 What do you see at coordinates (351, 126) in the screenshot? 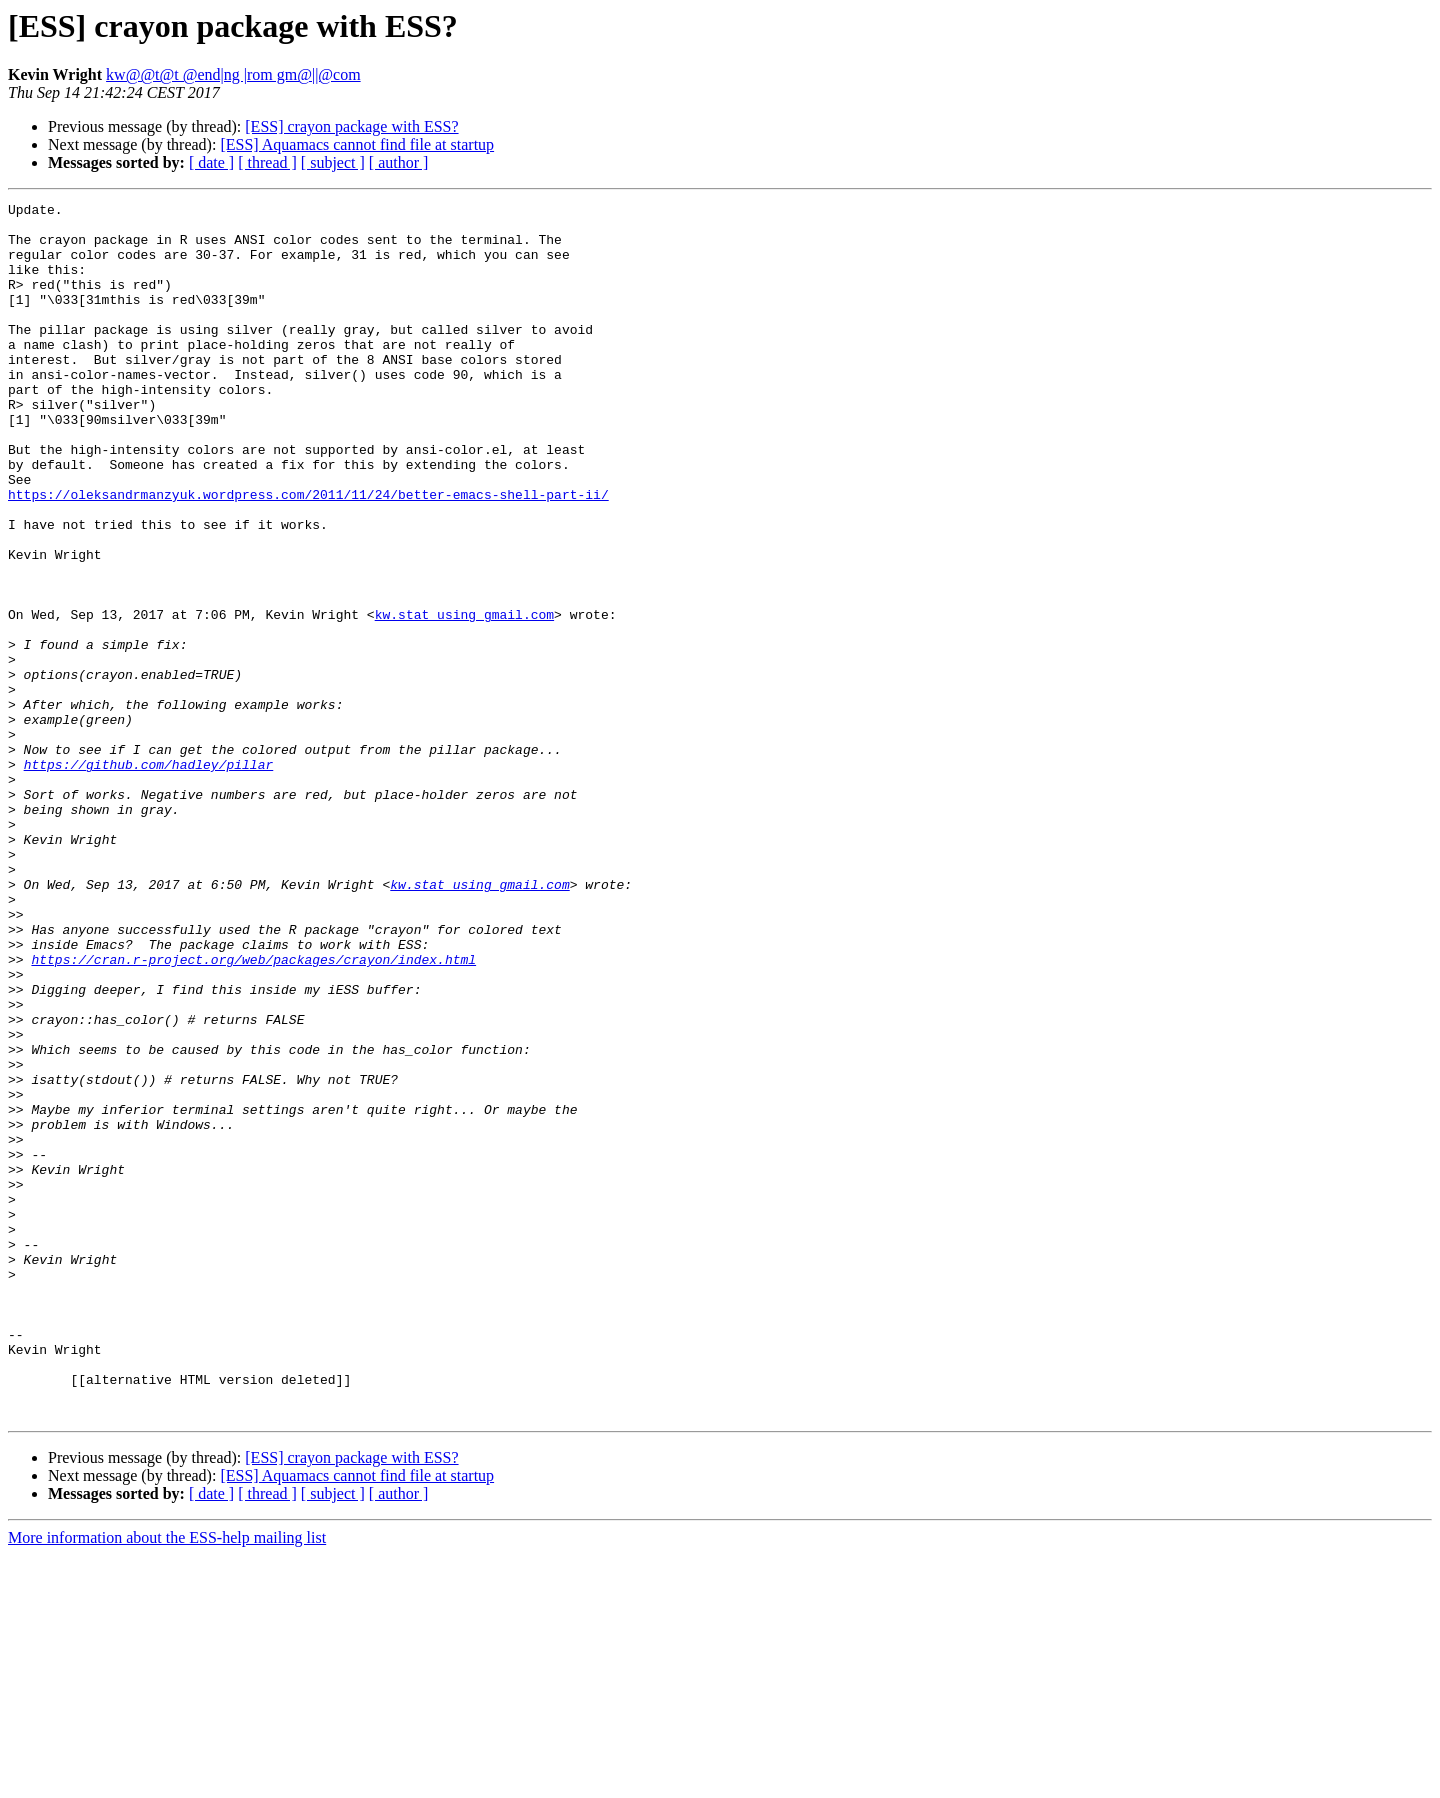
I see `[ESS] crayon package with ESS?` at bounding box center [351, 126].